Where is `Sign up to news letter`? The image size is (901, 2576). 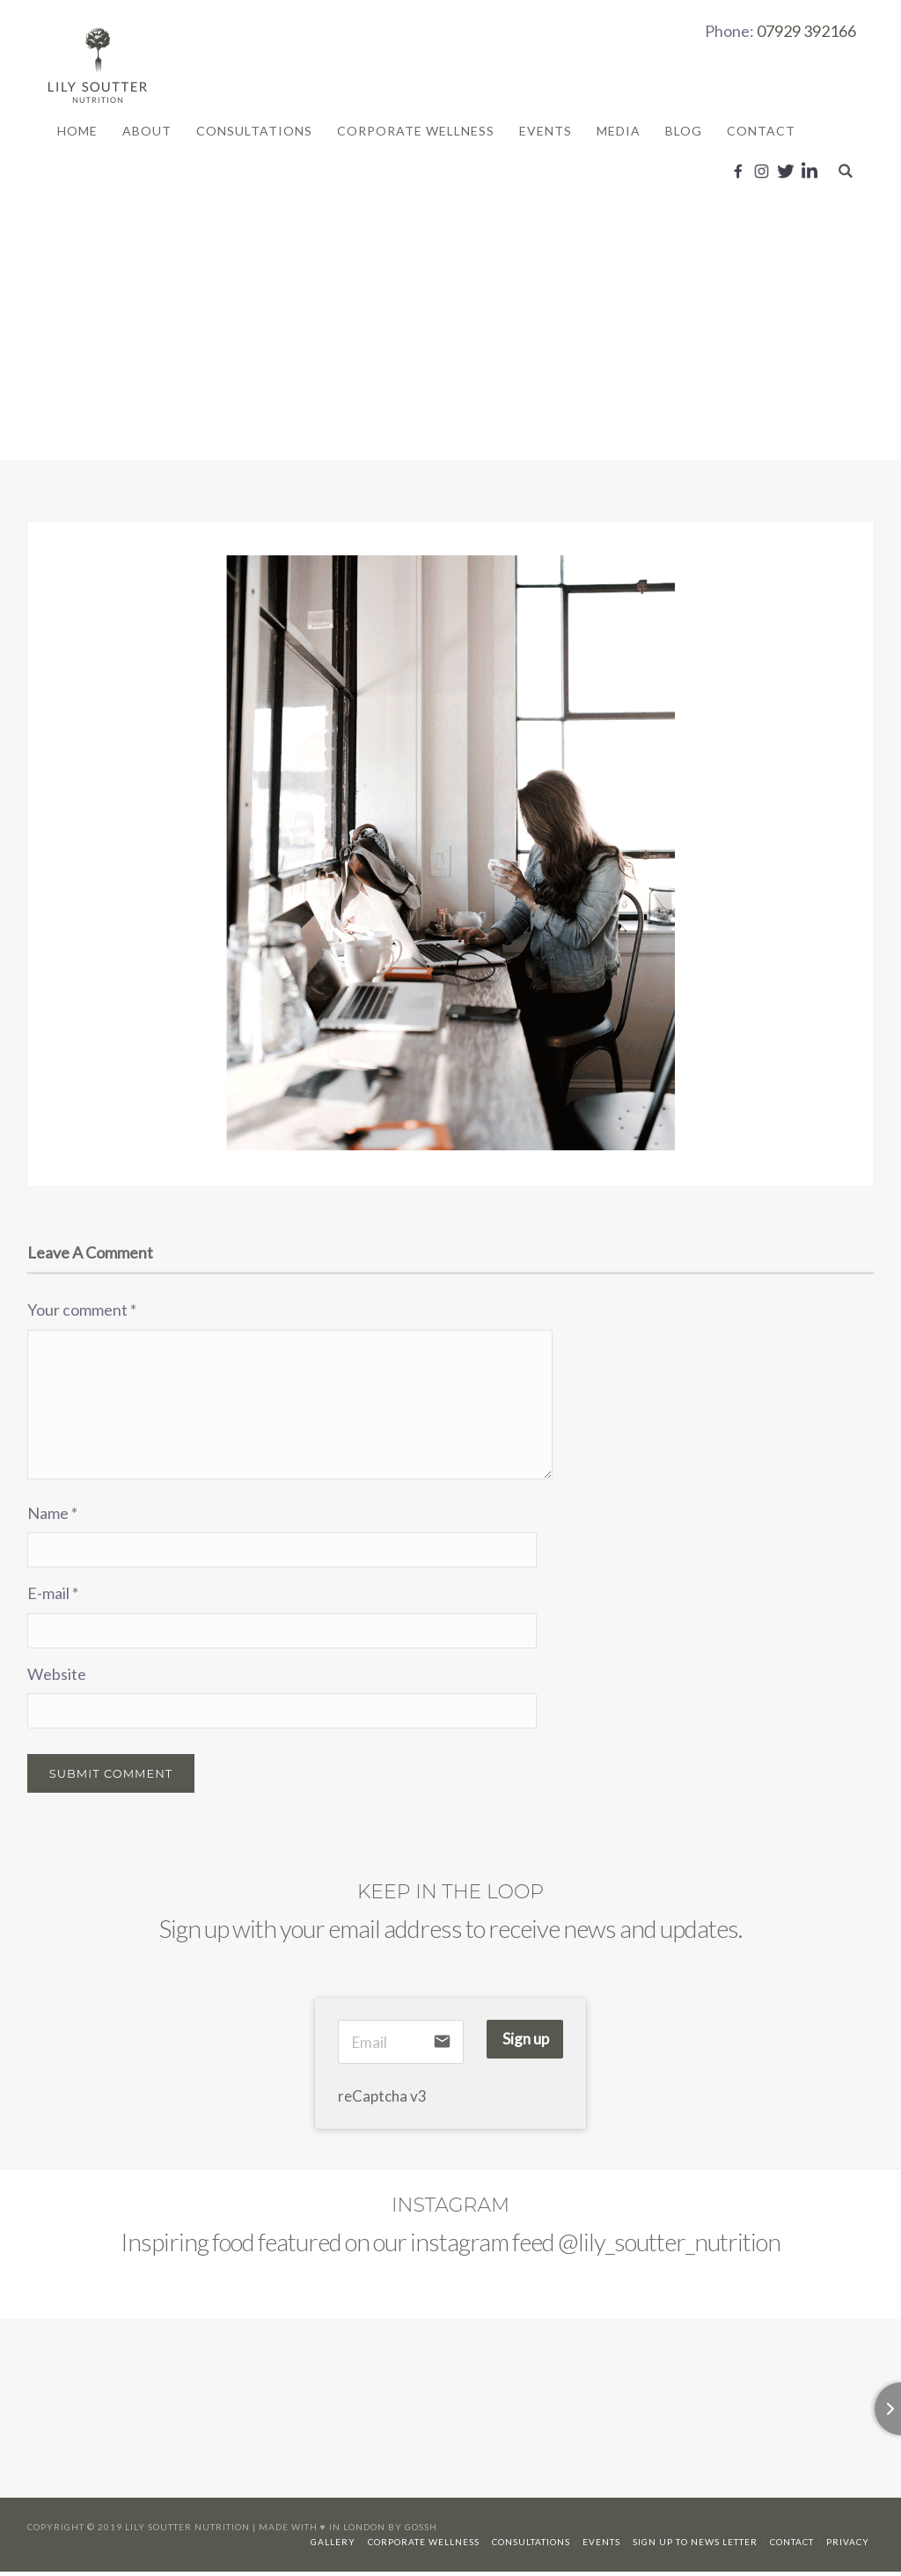
Sign up to news letter is located at coordinates (695, 2546).